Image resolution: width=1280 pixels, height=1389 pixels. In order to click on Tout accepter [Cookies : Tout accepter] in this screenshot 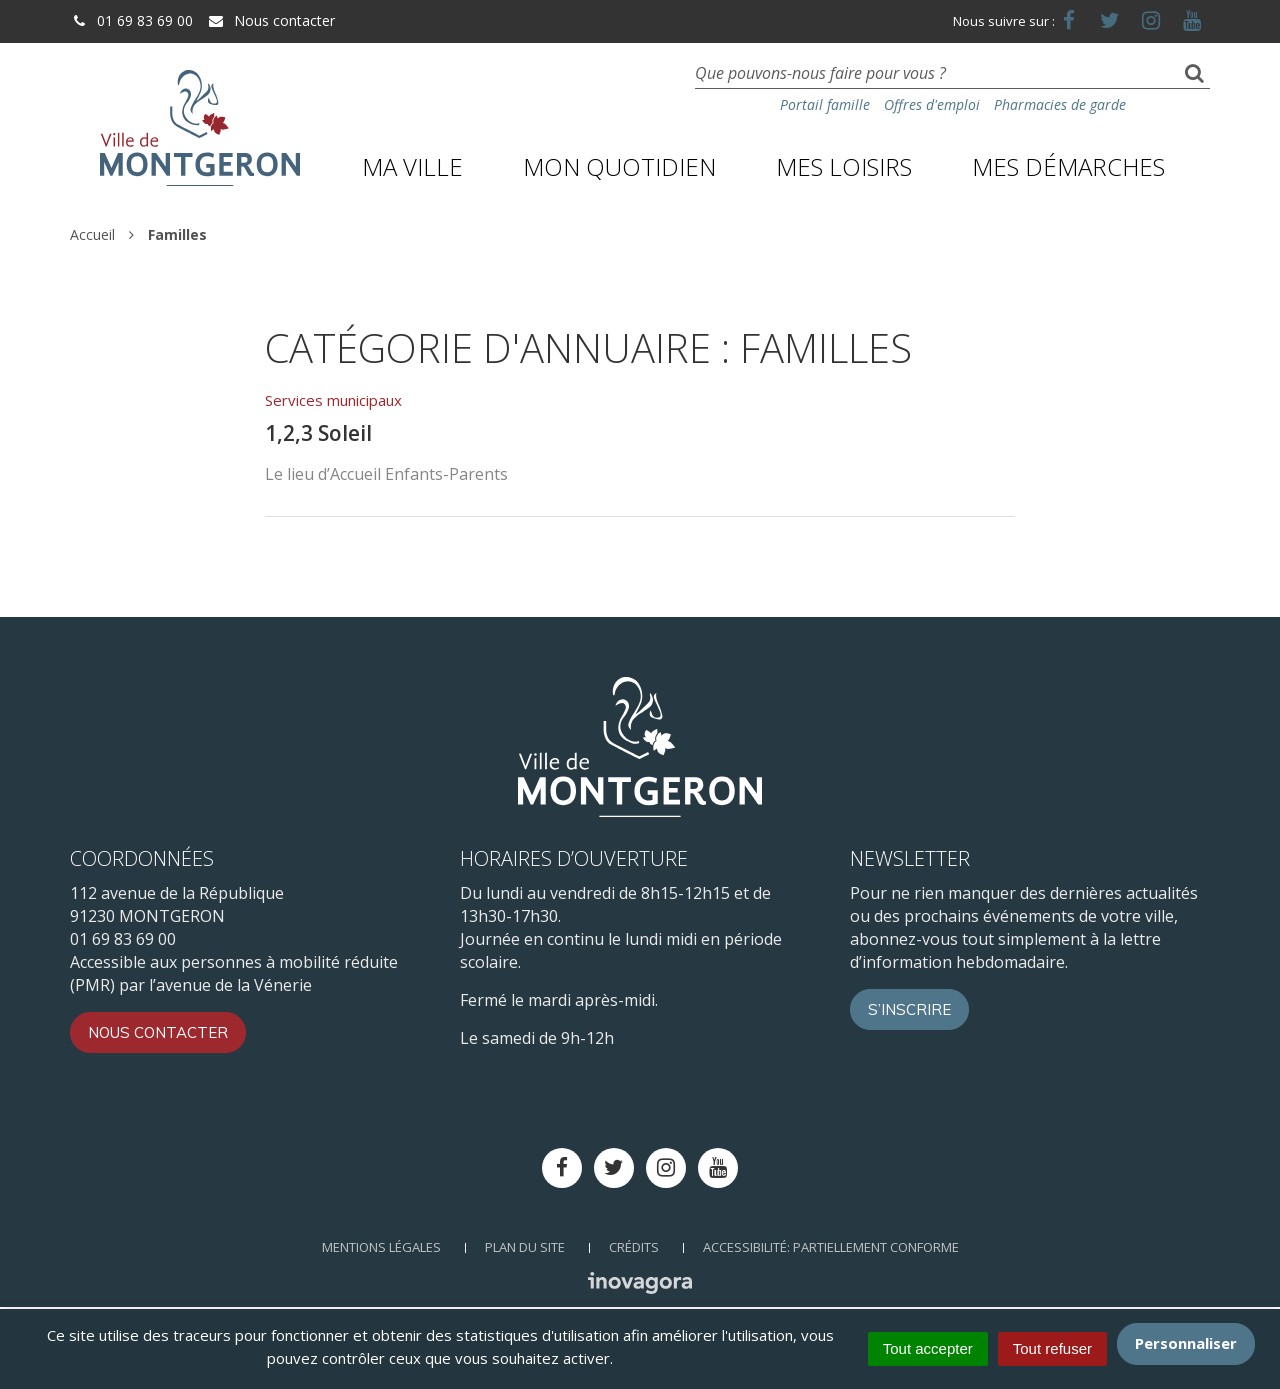, I will do `click(928, 1348)`.